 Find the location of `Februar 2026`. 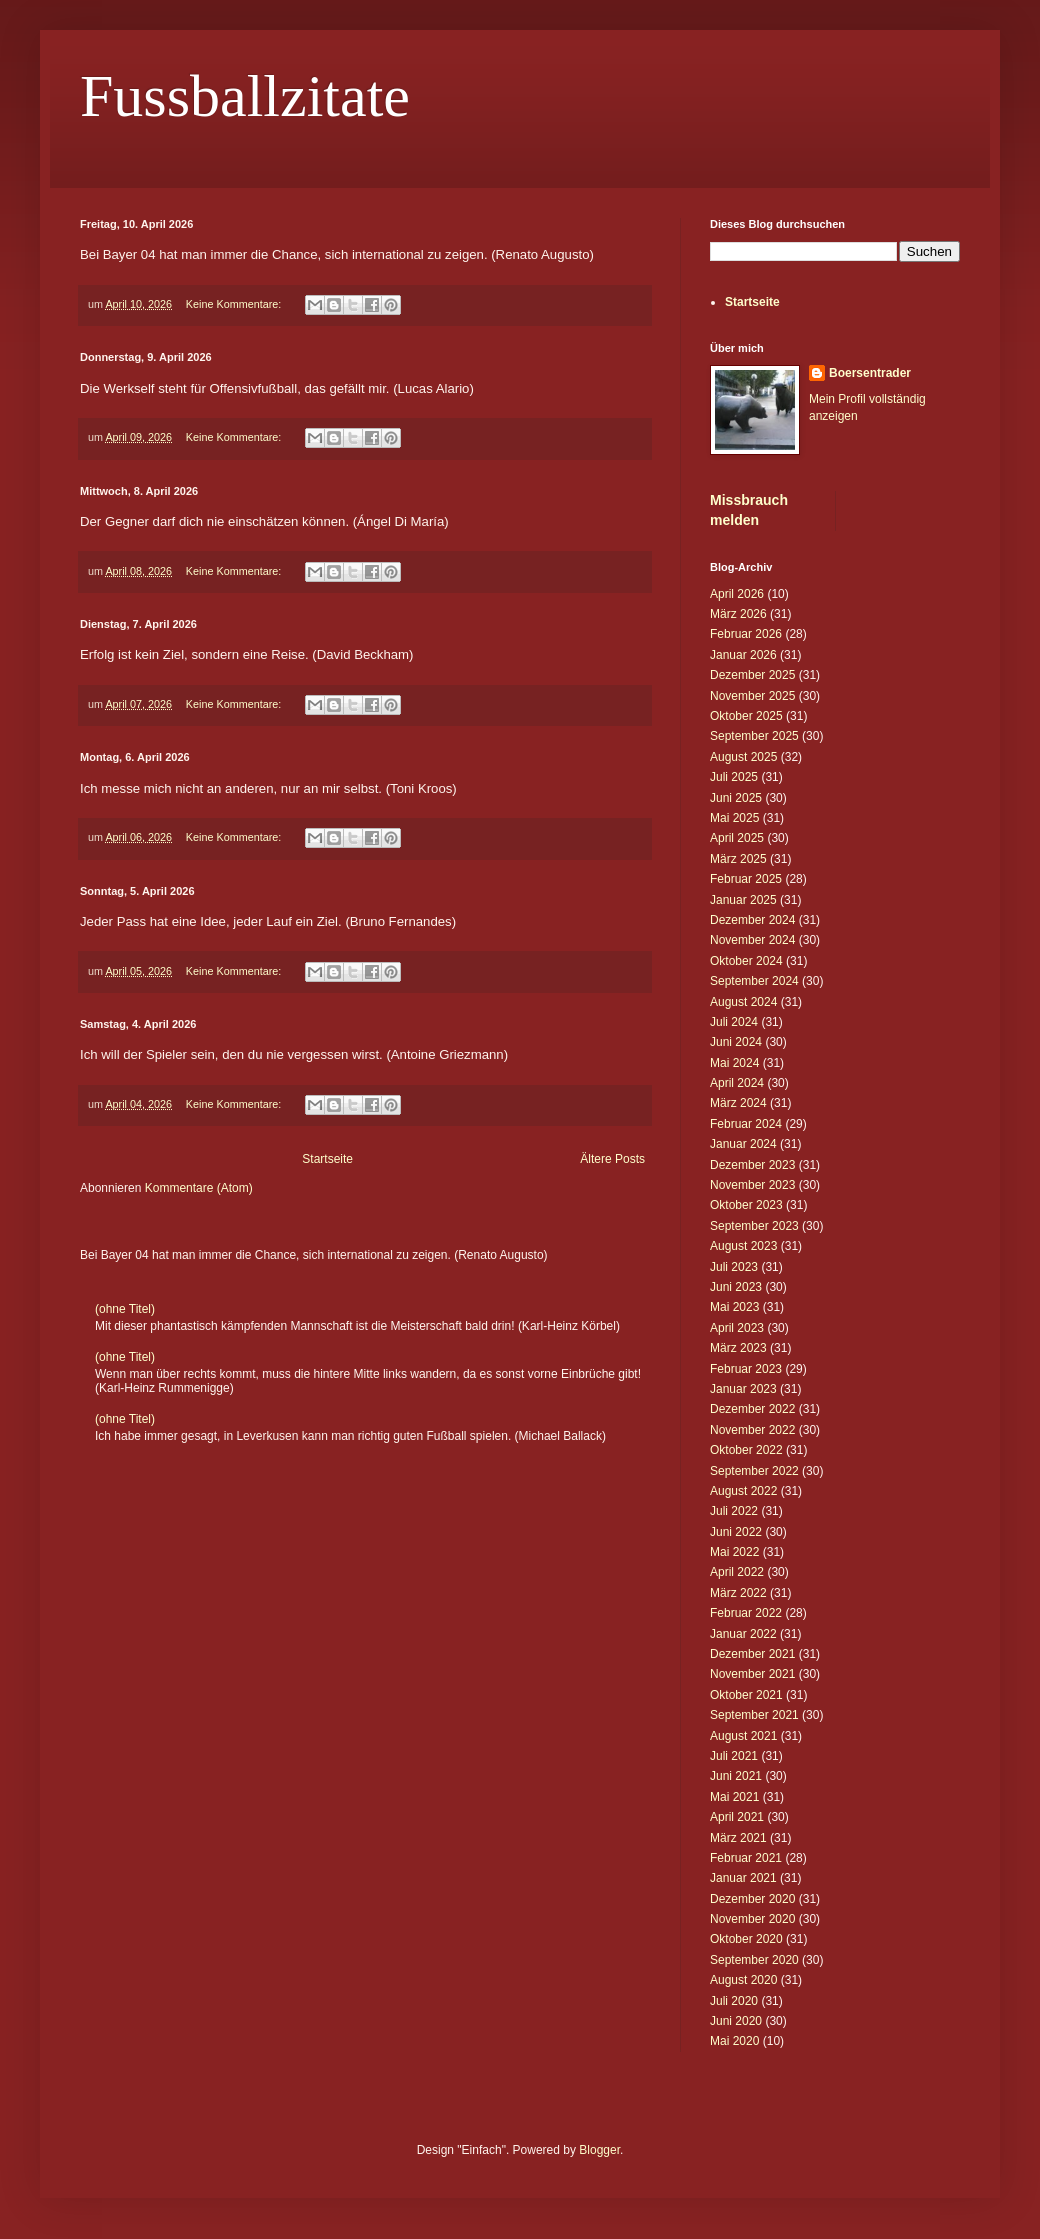

Februar 2026 is located at coordinates (746, 634).